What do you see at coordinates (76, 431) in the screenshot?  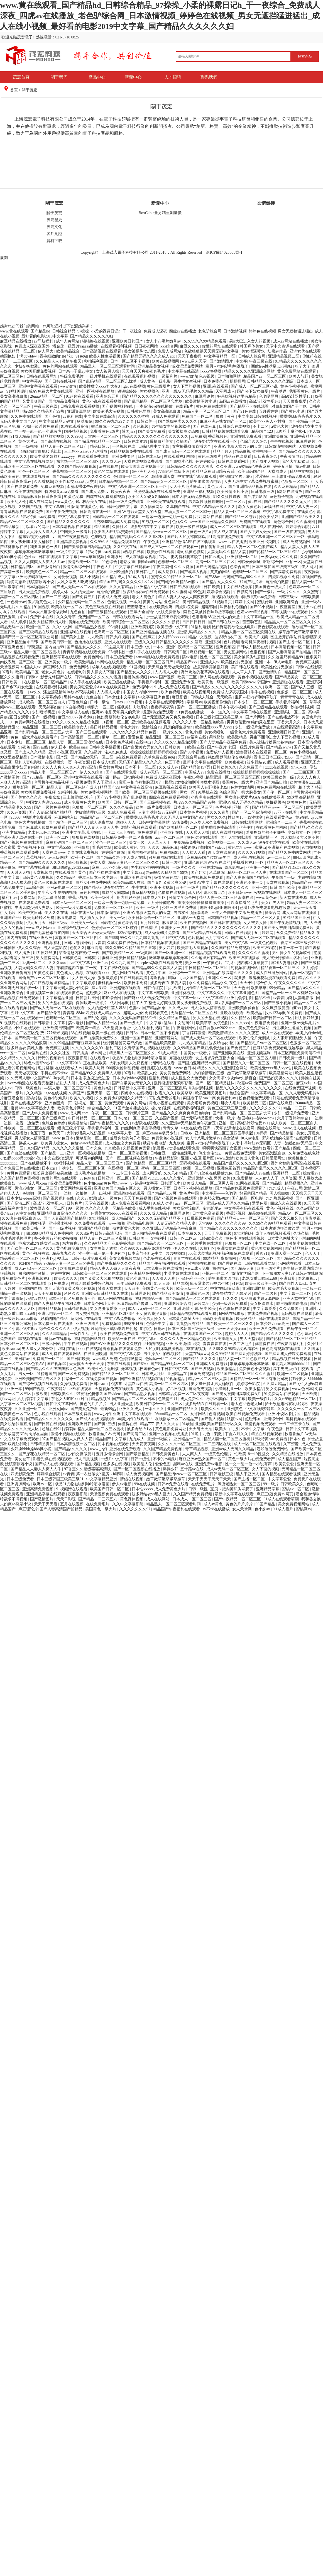 I see `国外精品视频` at bounding box center [76, 431].